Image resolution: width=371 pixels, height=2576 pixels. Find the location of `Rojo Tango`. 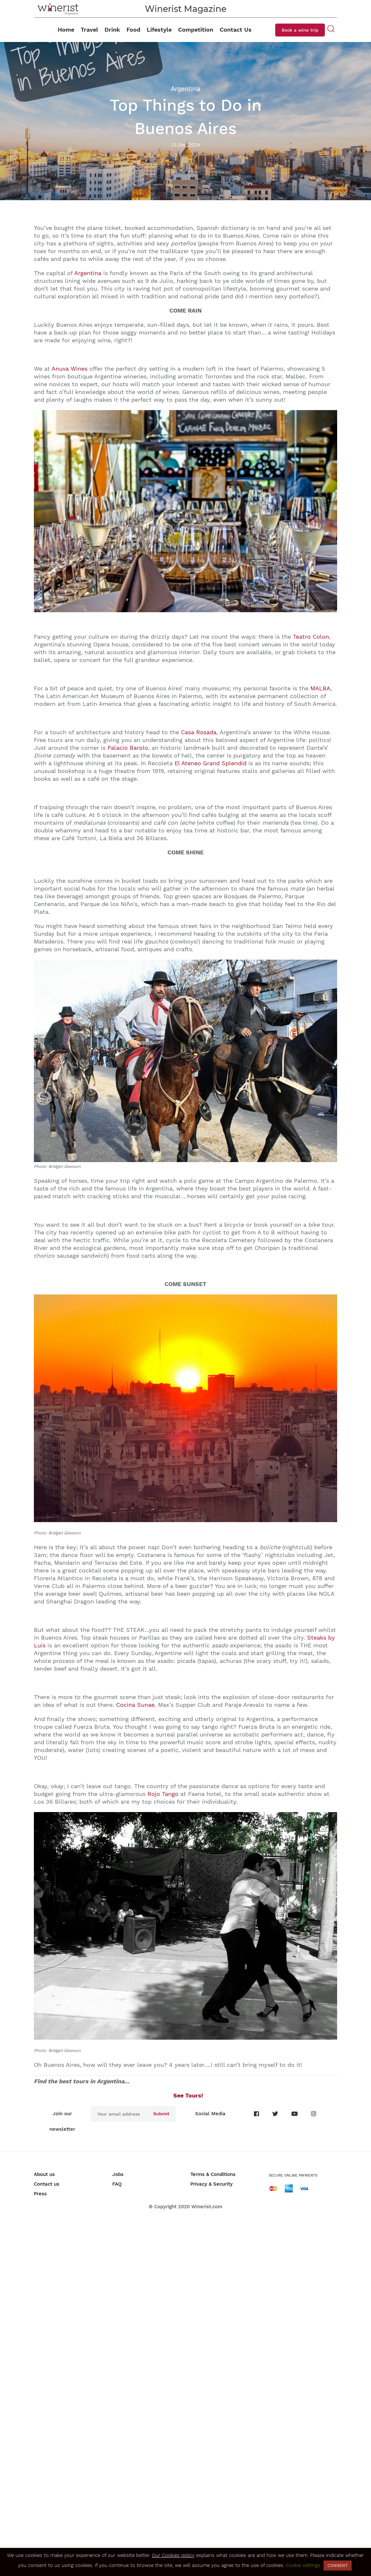

Rojo Tango is located at coordinates (162, 1793).